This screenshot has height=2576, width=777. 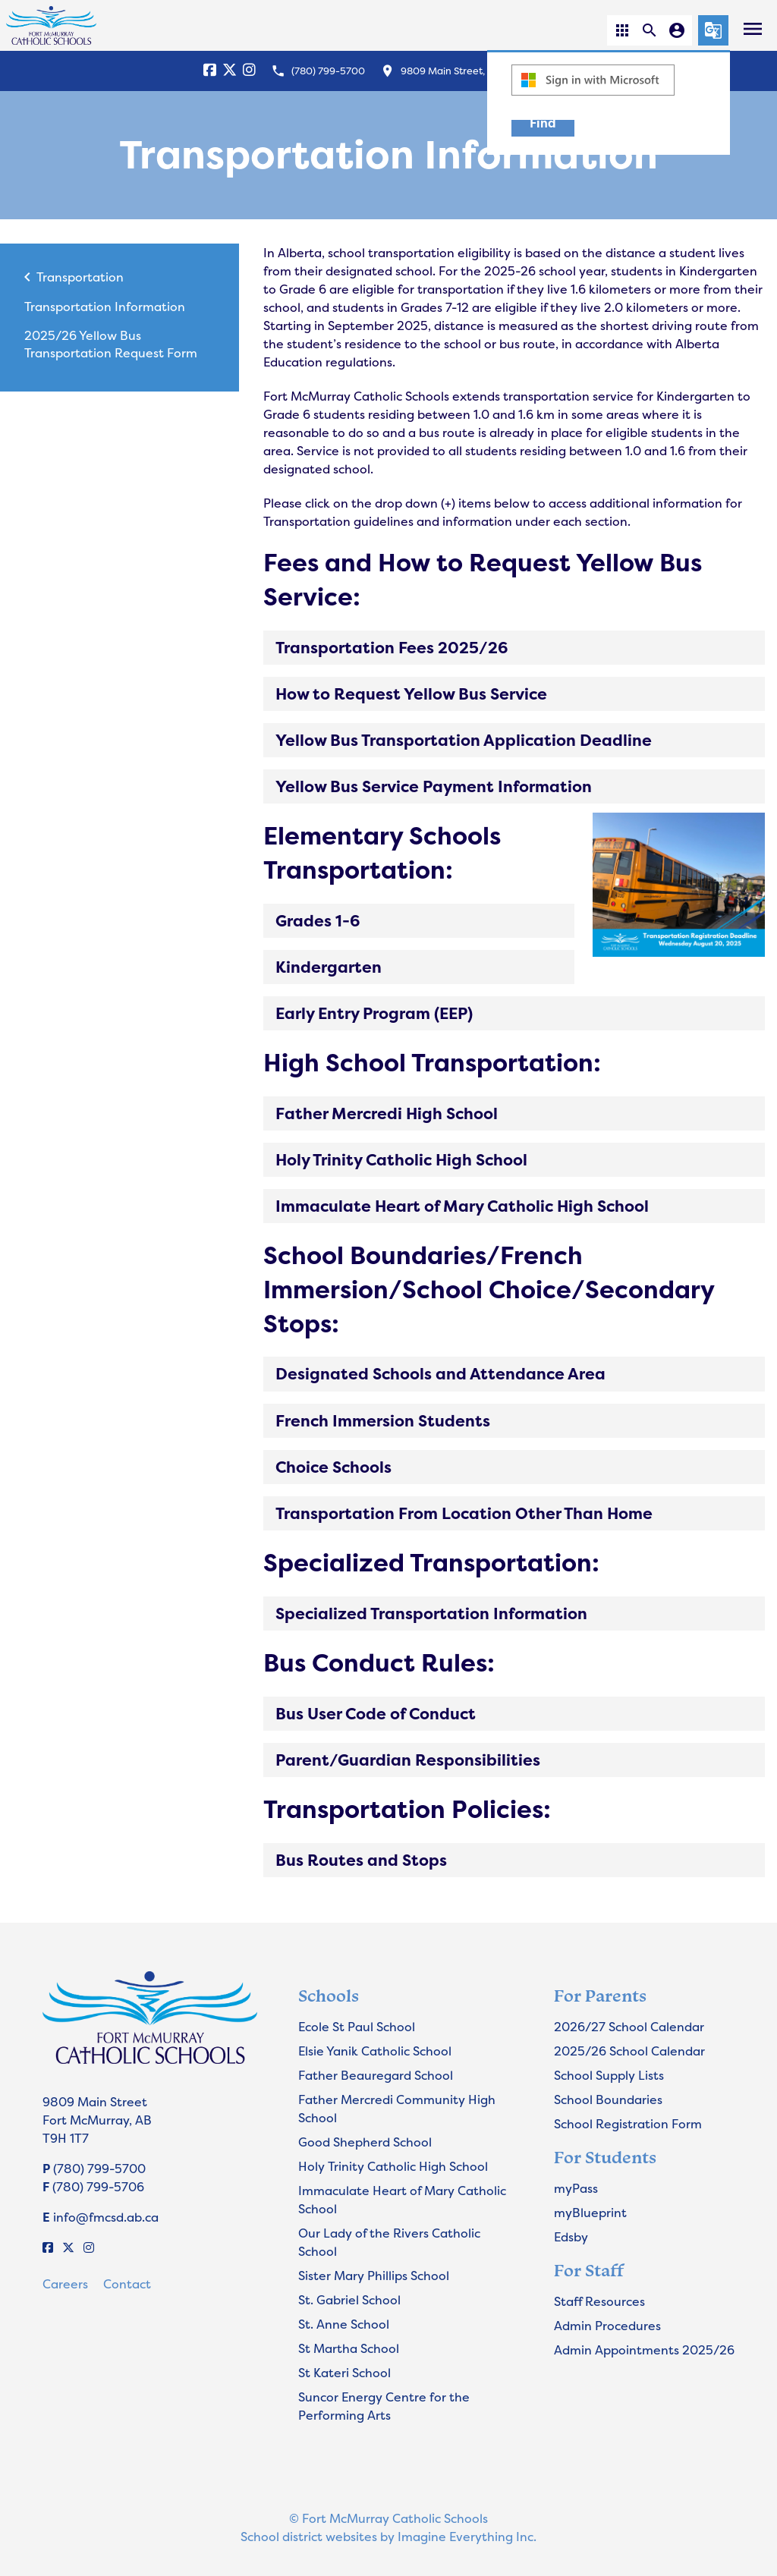 I want to click on St Martha School [Opens in a new tab], so click(x=348, y=2348).